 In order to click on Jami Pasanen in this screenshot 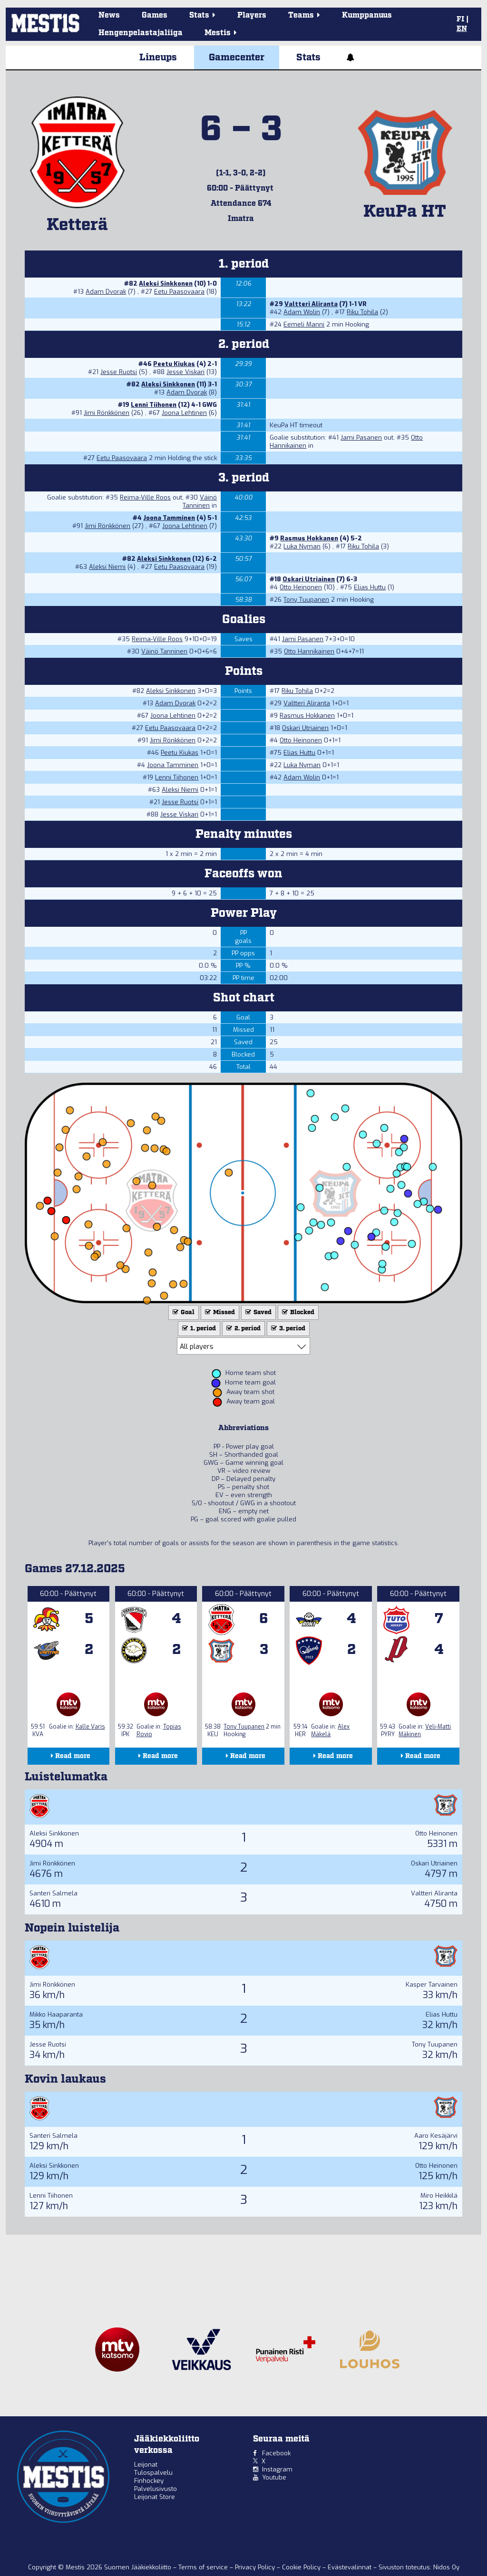, I will do `click(361, 437)`.